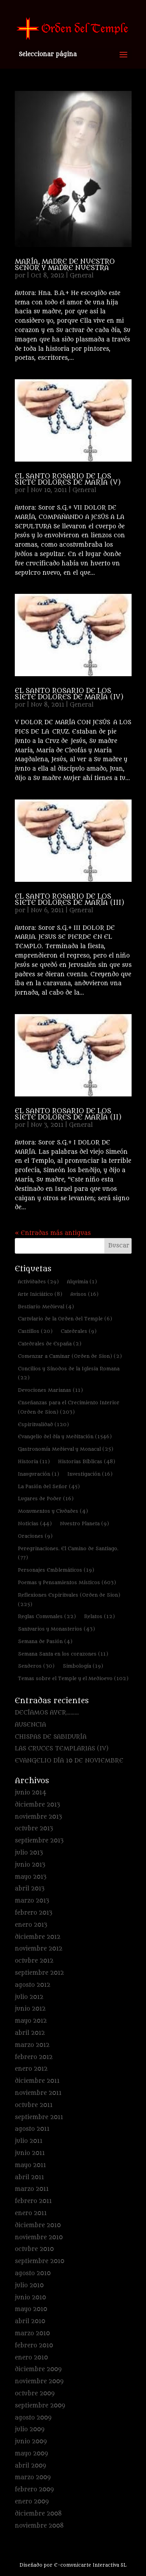 This screenshot has width=146, height=2576. What do you see at coordinates (65, 1319) in the screenshot?
I see `Cartulario de la Orden del Temple [Cartulario de la Orden del Temple (6 elementos)]` at bounding box center [65, 1319].